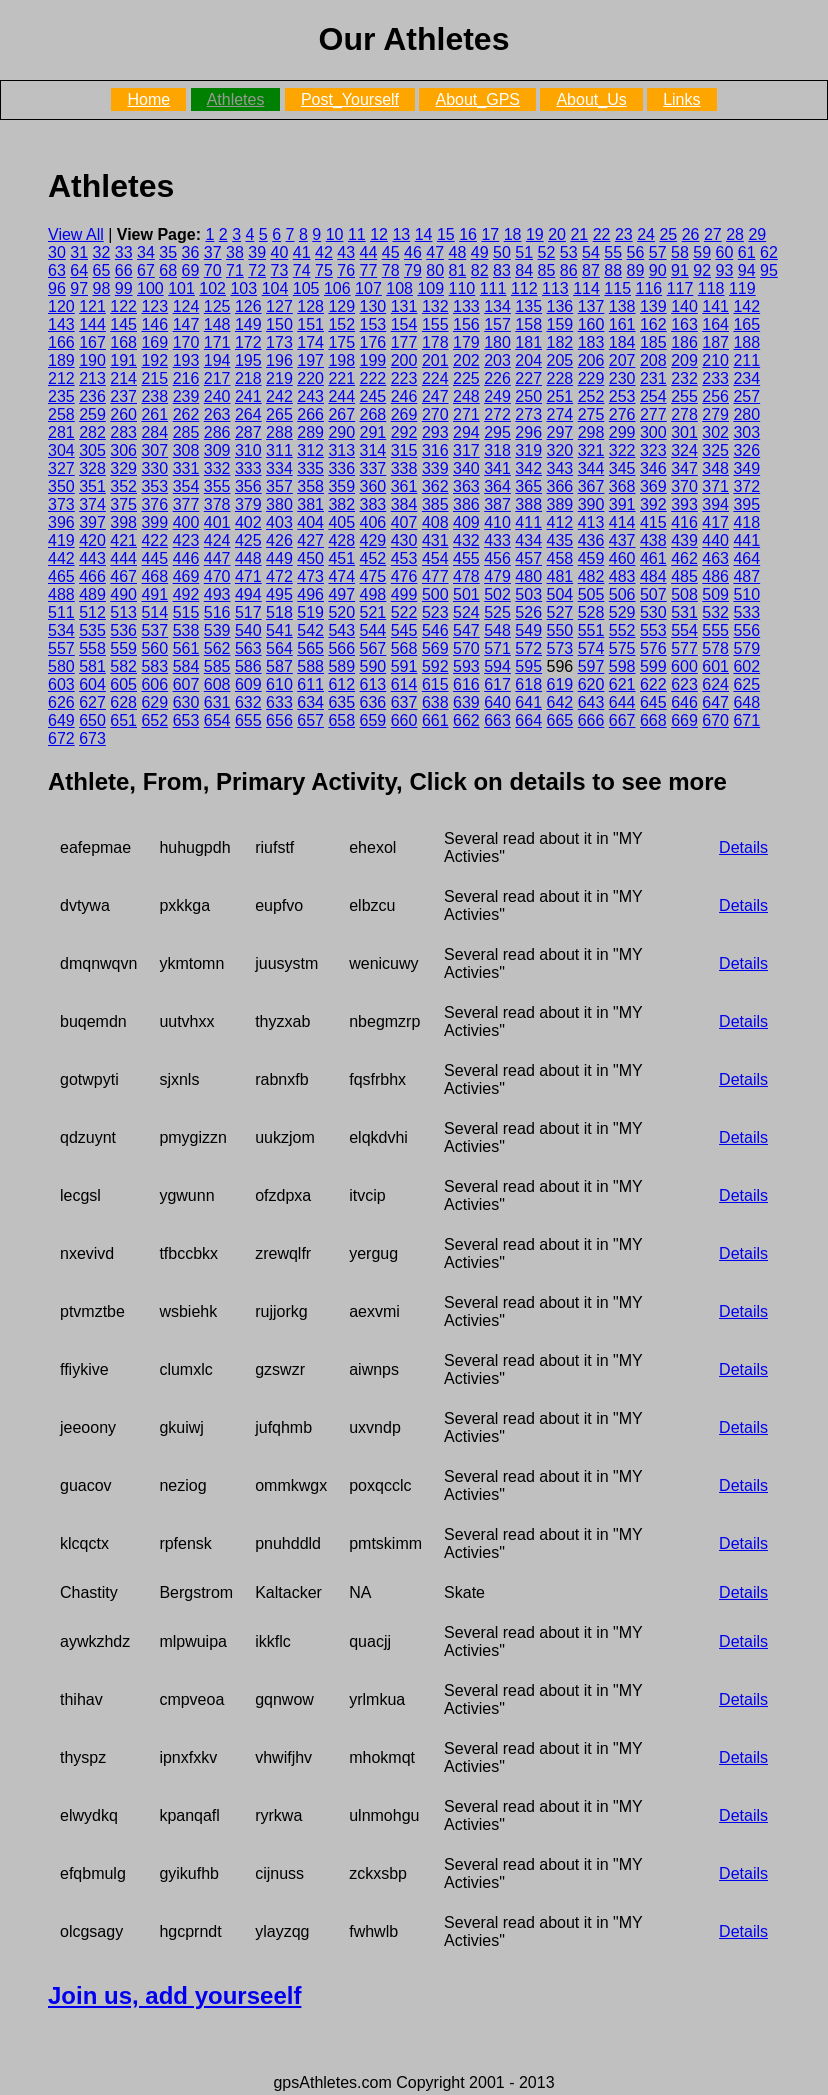  Describe the element at coordinates (560, 432) in the screenshot. I see `297` at that location.